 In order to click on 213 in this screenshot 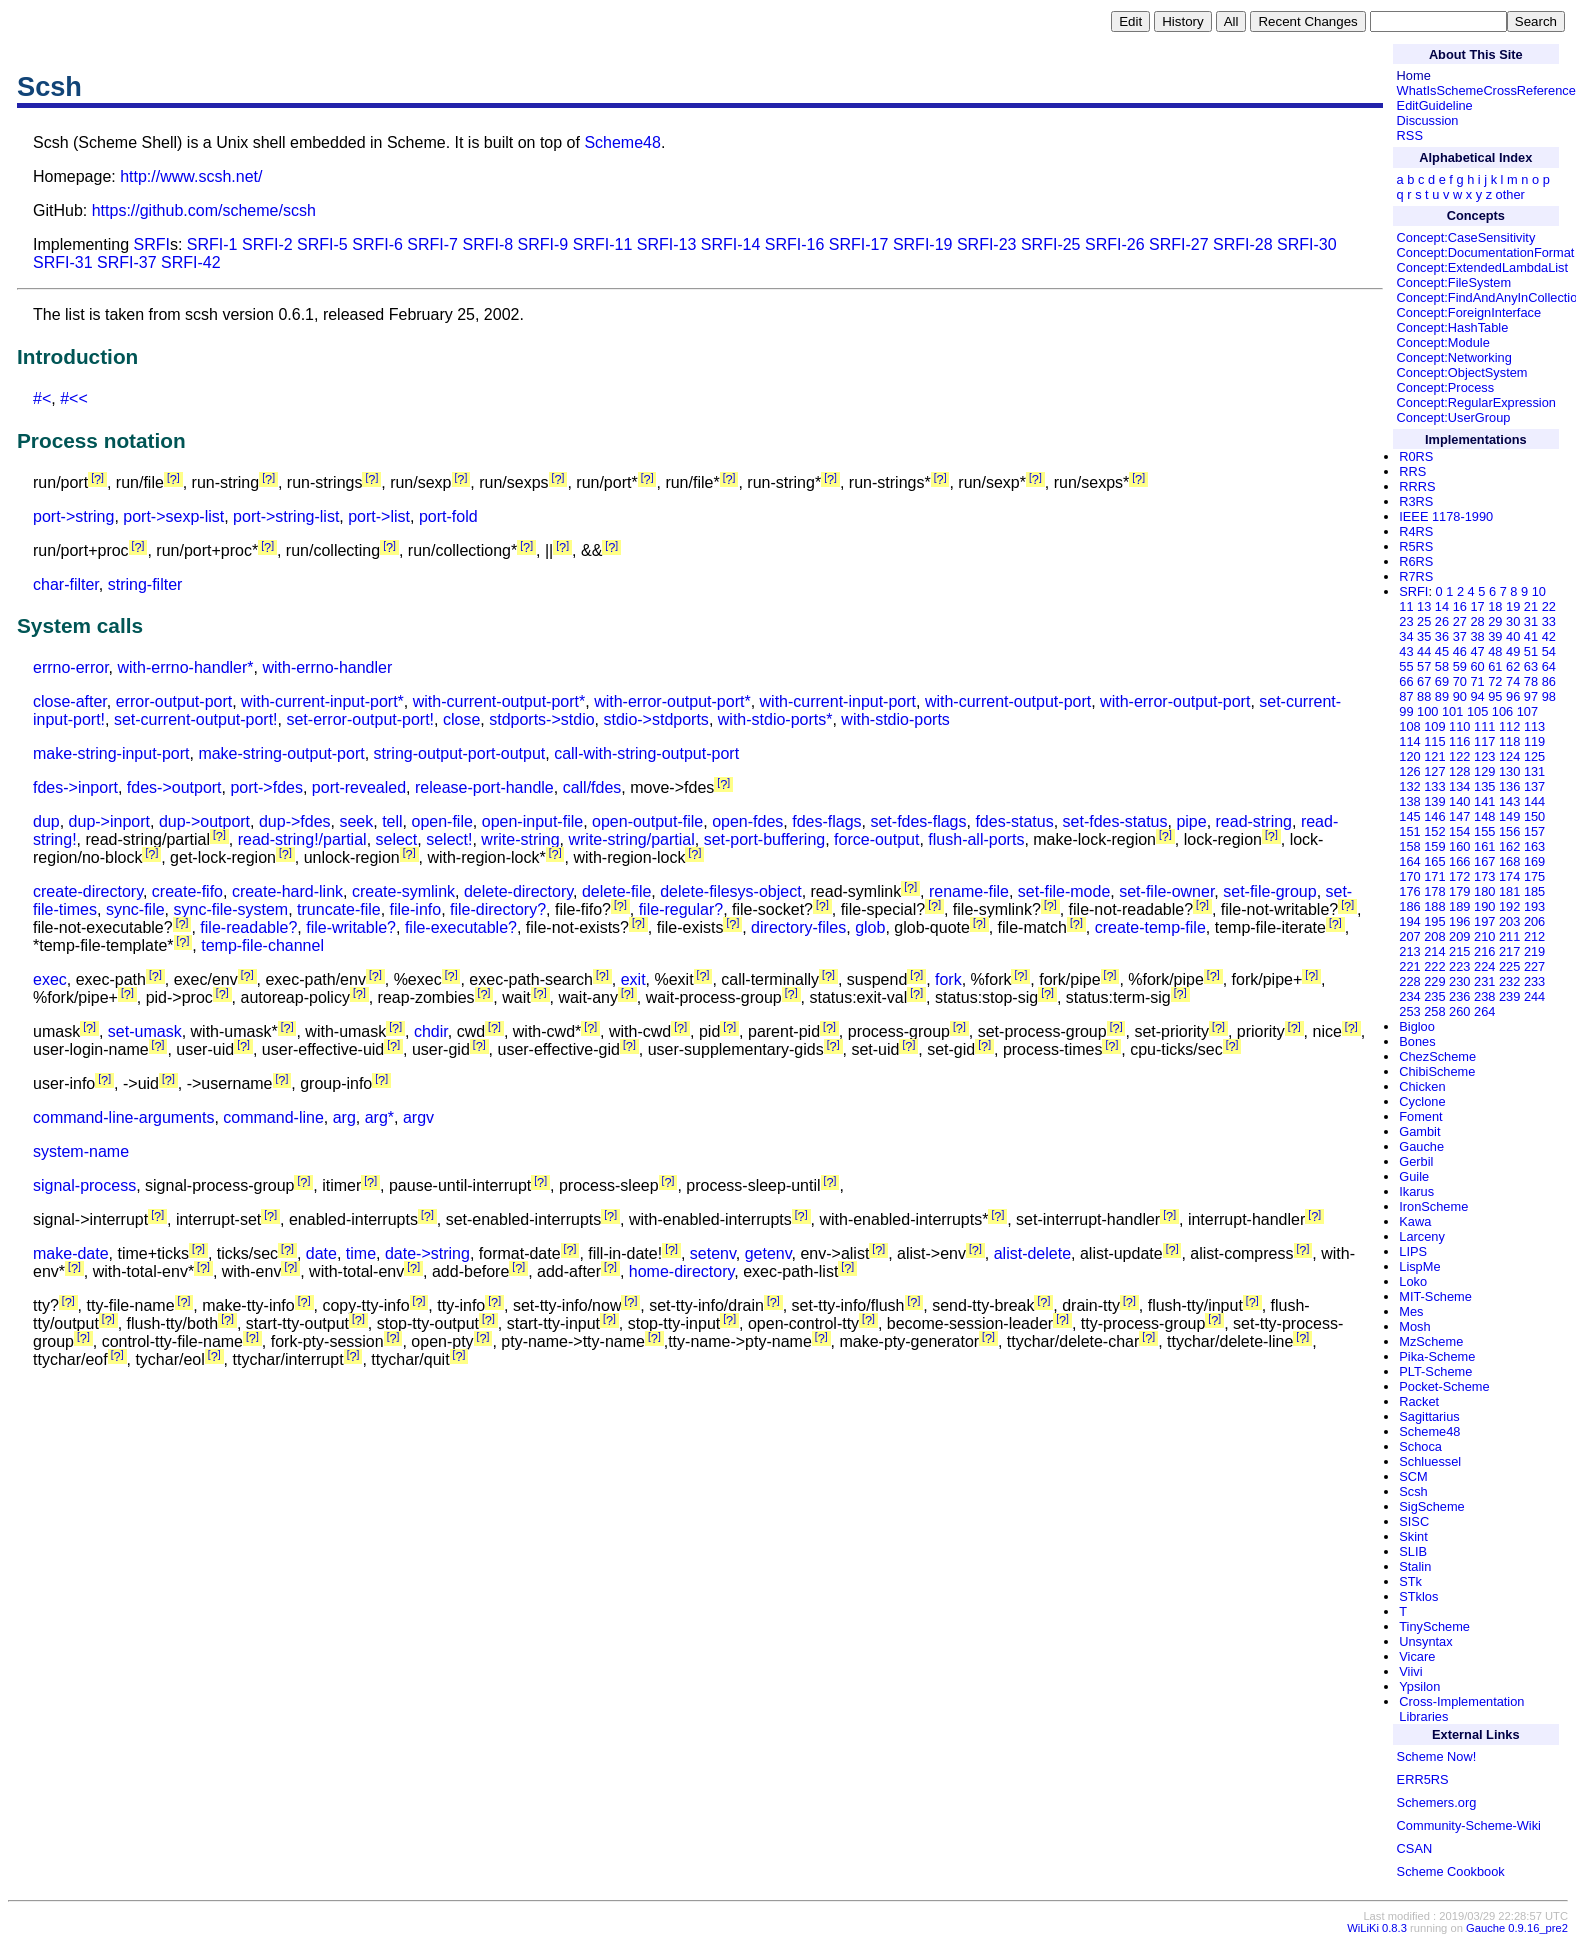, I will do `click(1409, 951)`.